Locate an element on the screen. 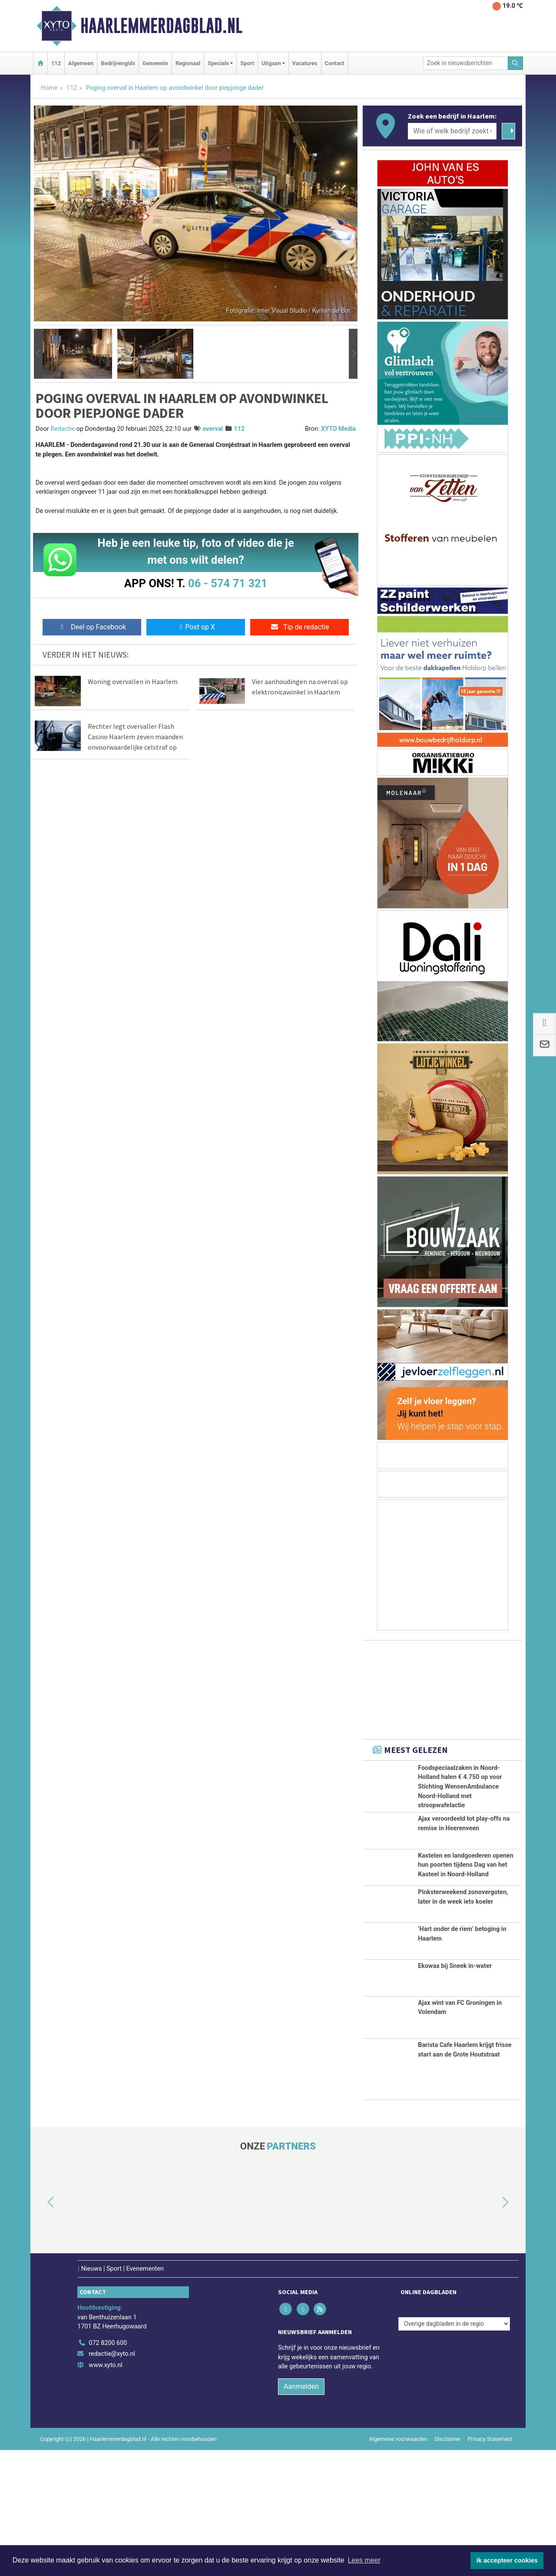 The width and height of the screenshot is (556, 2576). Post op X is located at coordinates (195, 627).